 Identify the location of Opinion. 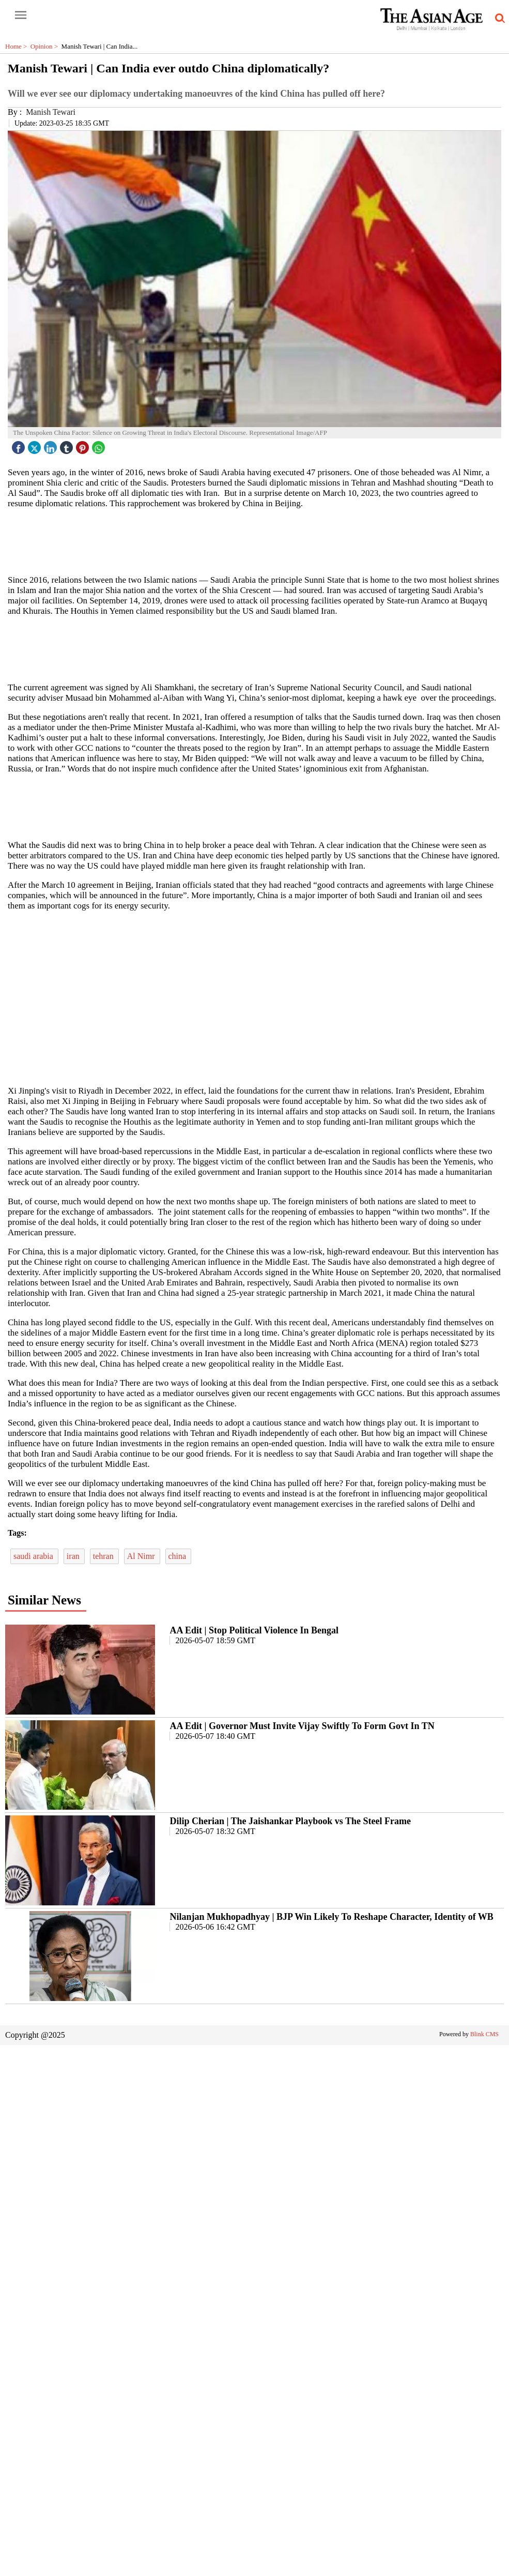
(45, 46).